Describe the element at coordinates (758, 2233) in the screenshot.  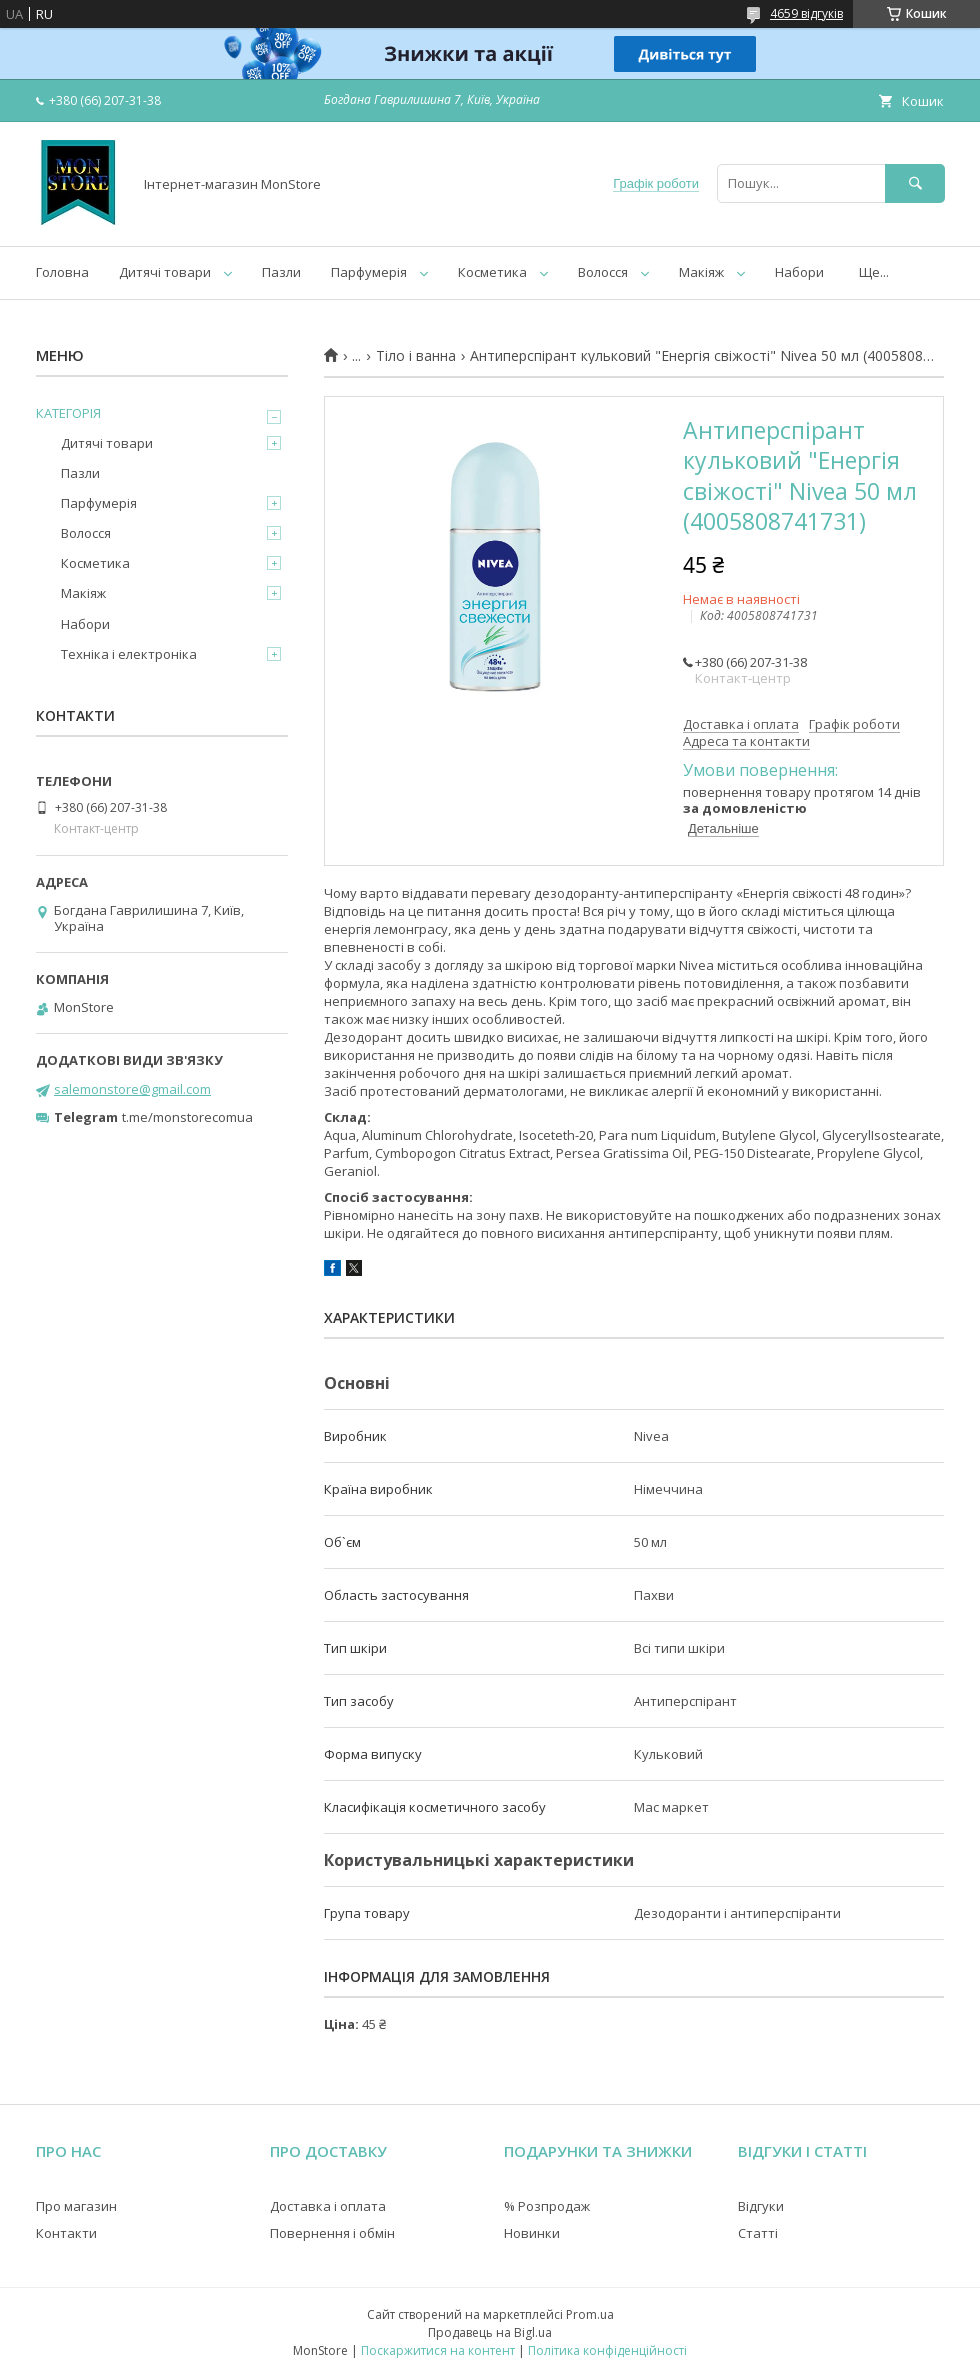
I see `Статті` at that location.